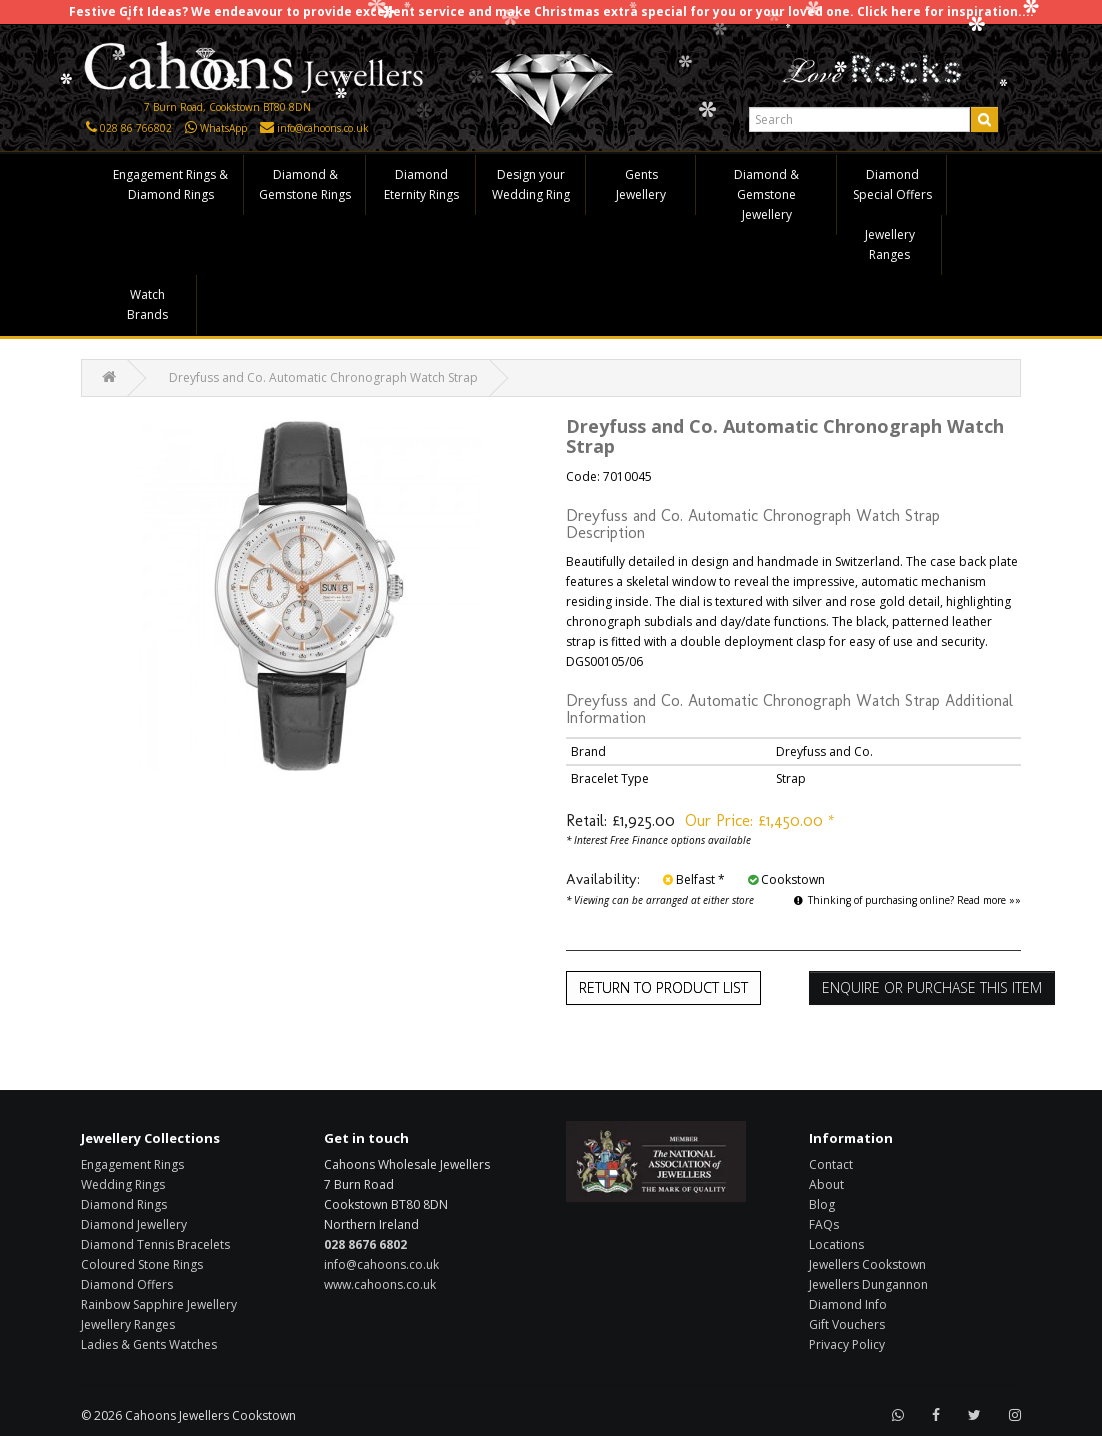 The image size is (1102, 1436). What do you see at coordinates (223, 128) in the screenshot?
I see `WhatsApp` at bounding box center [223, 128].